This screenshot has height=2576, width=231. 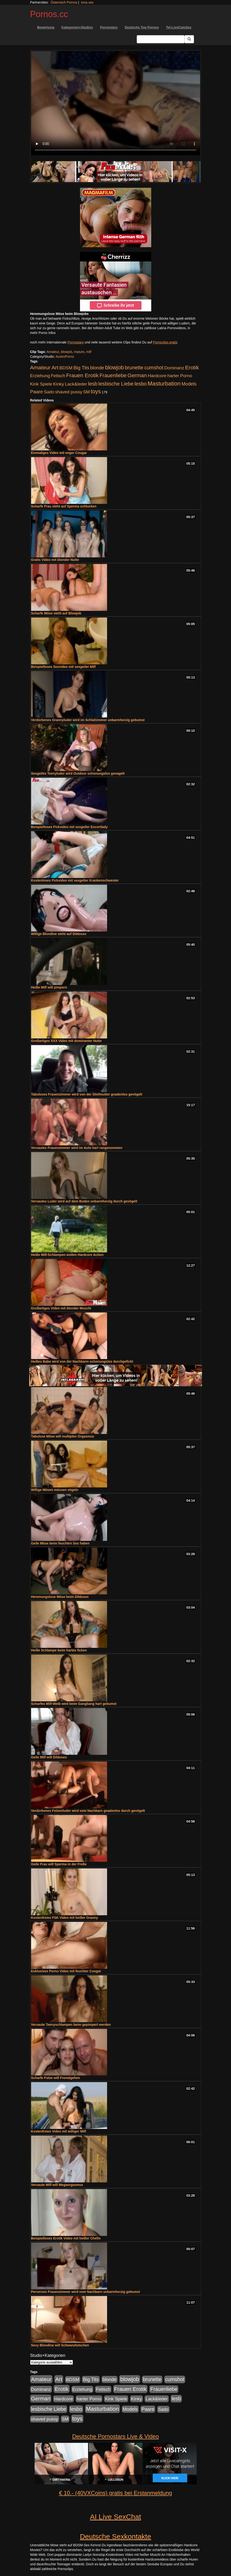 What do you see at coordinates (93, 384) in the screenshot?
I see `lesb [lesb (386 Einträge)]` at bounding box center [93, 384].